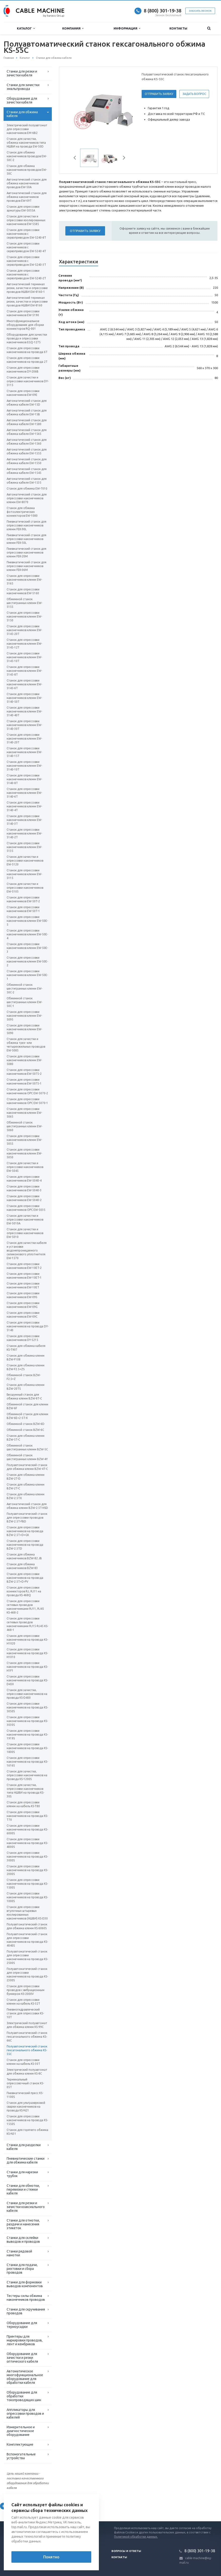  I want to click on Станок для опрессовки наконечников EW-5160, so click(23, 591).